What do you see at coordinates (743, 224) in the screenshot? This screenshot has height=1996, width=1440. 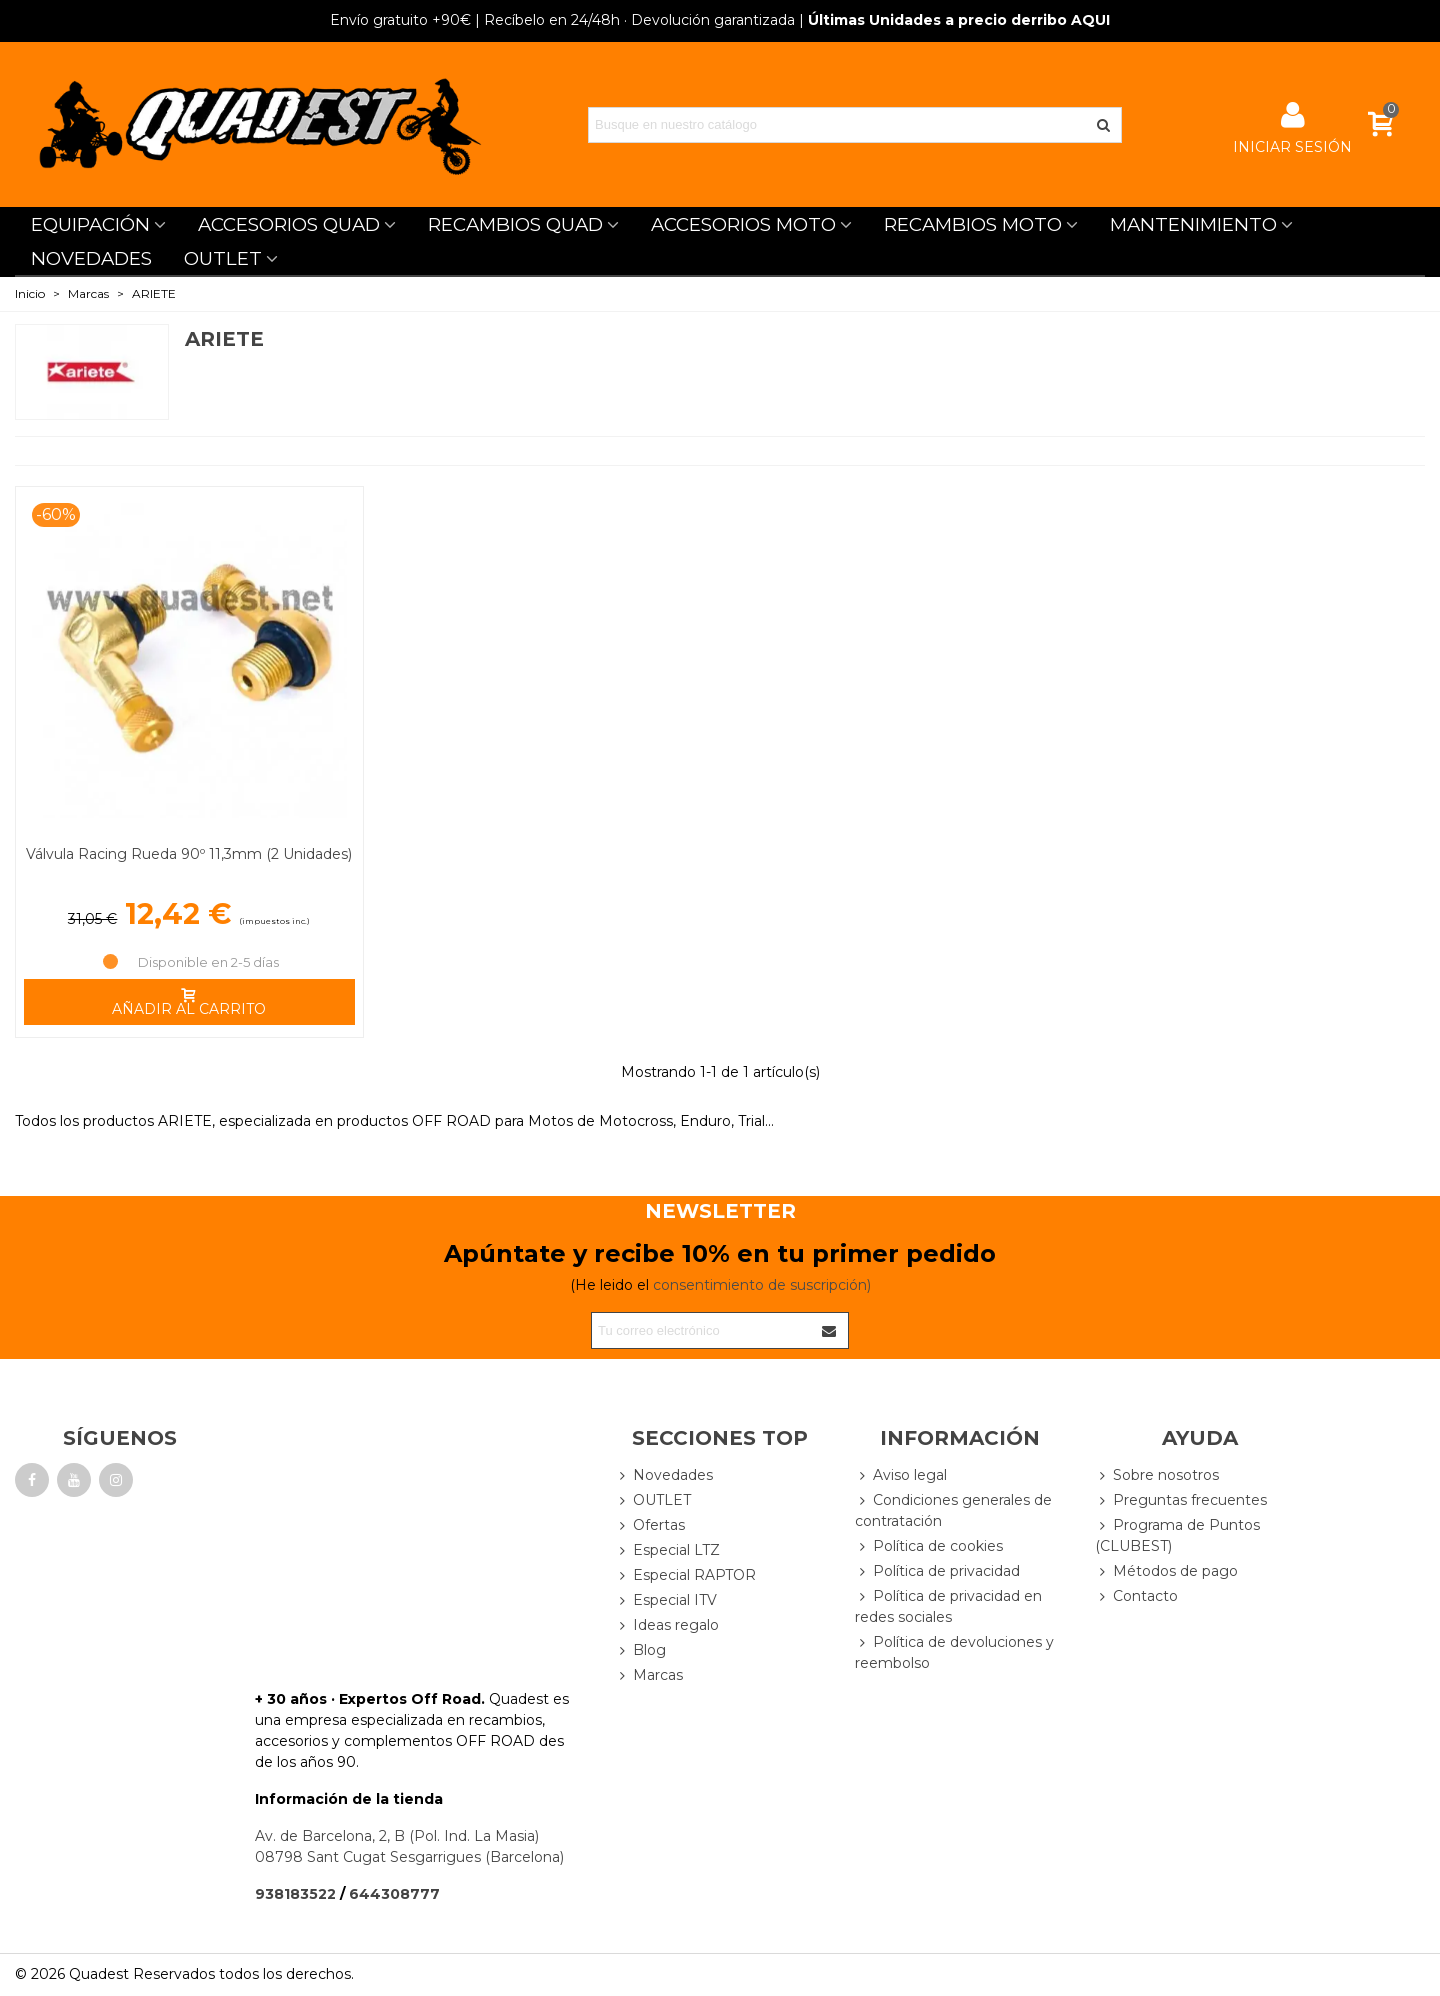 I see `ACCESORIOS MOTO` at bounding box center [743, 224].